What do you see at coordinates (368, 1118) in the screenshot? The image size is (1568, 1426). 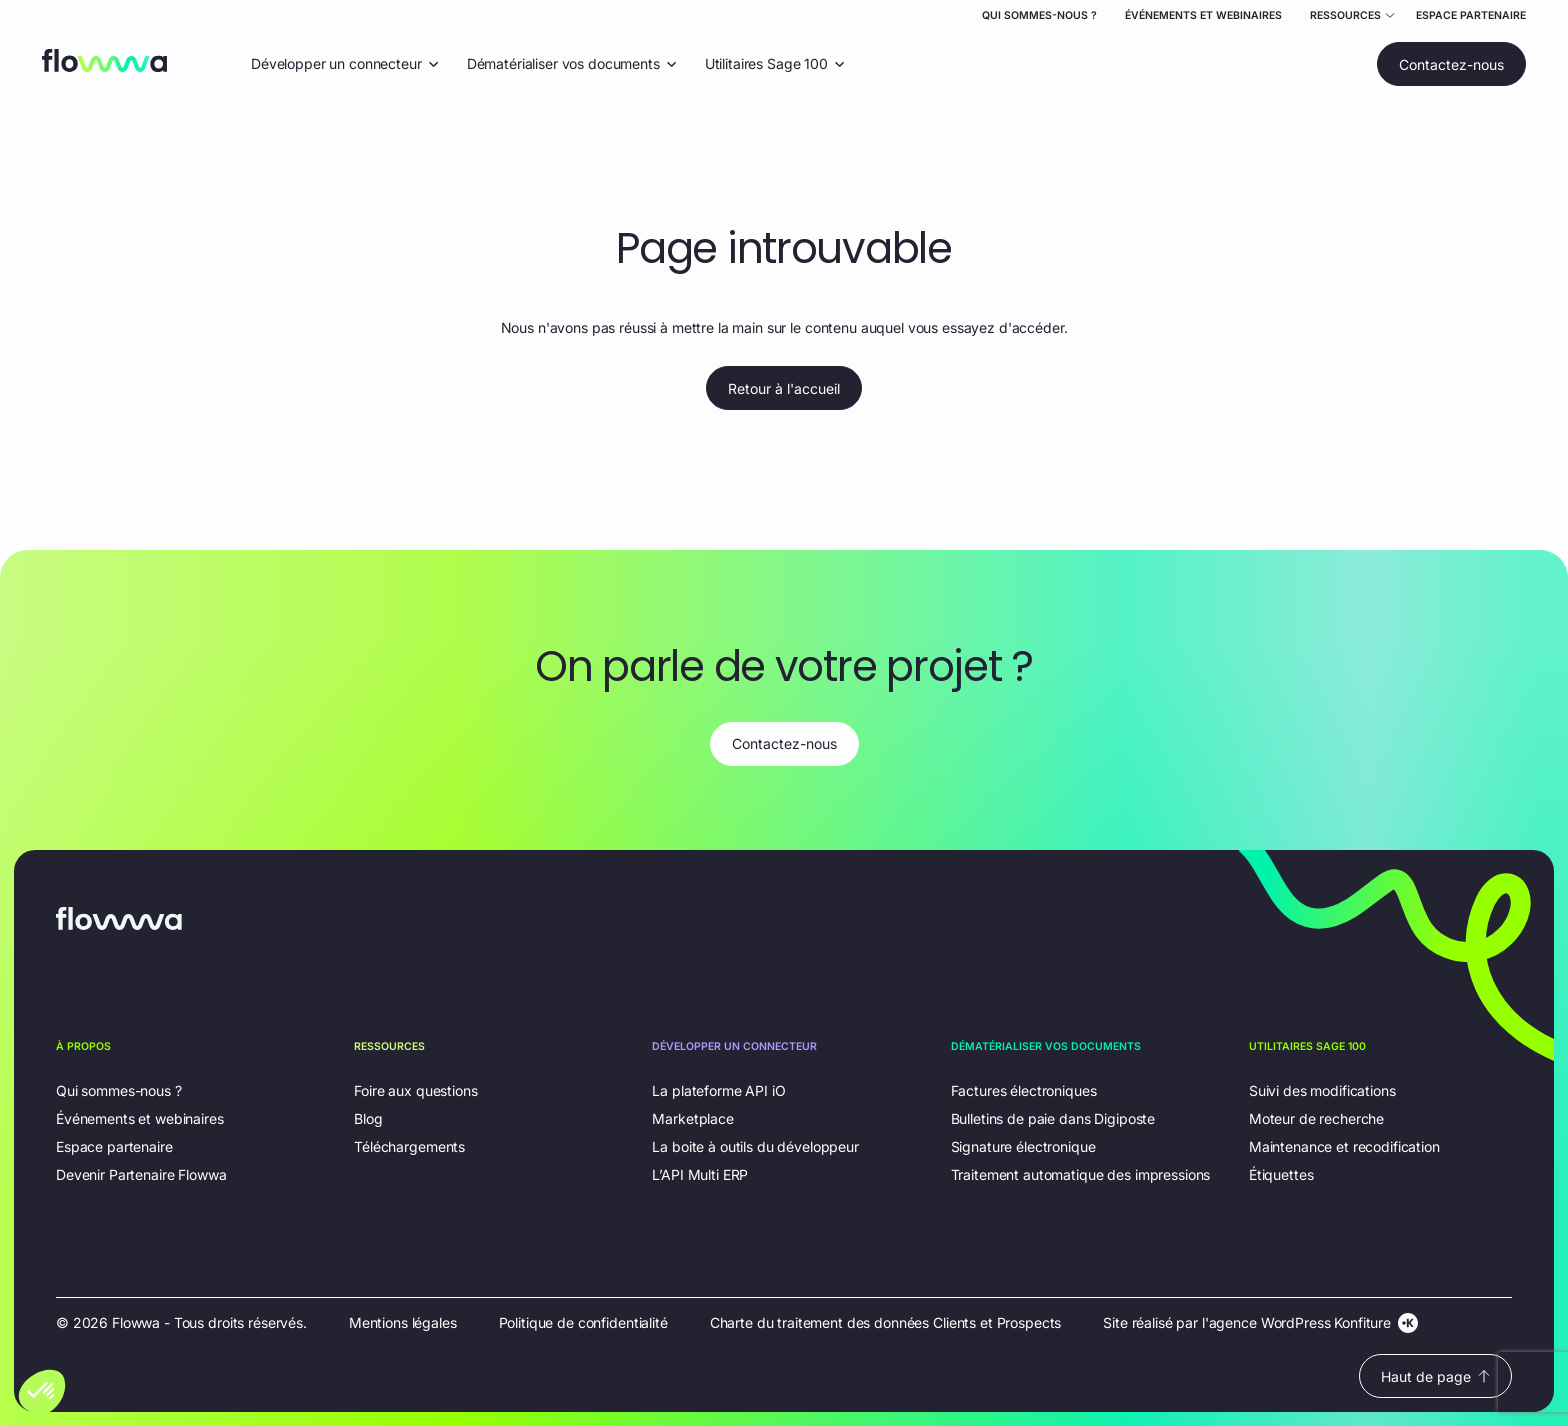 I see `Blog` at bounding box center [368, 1118].